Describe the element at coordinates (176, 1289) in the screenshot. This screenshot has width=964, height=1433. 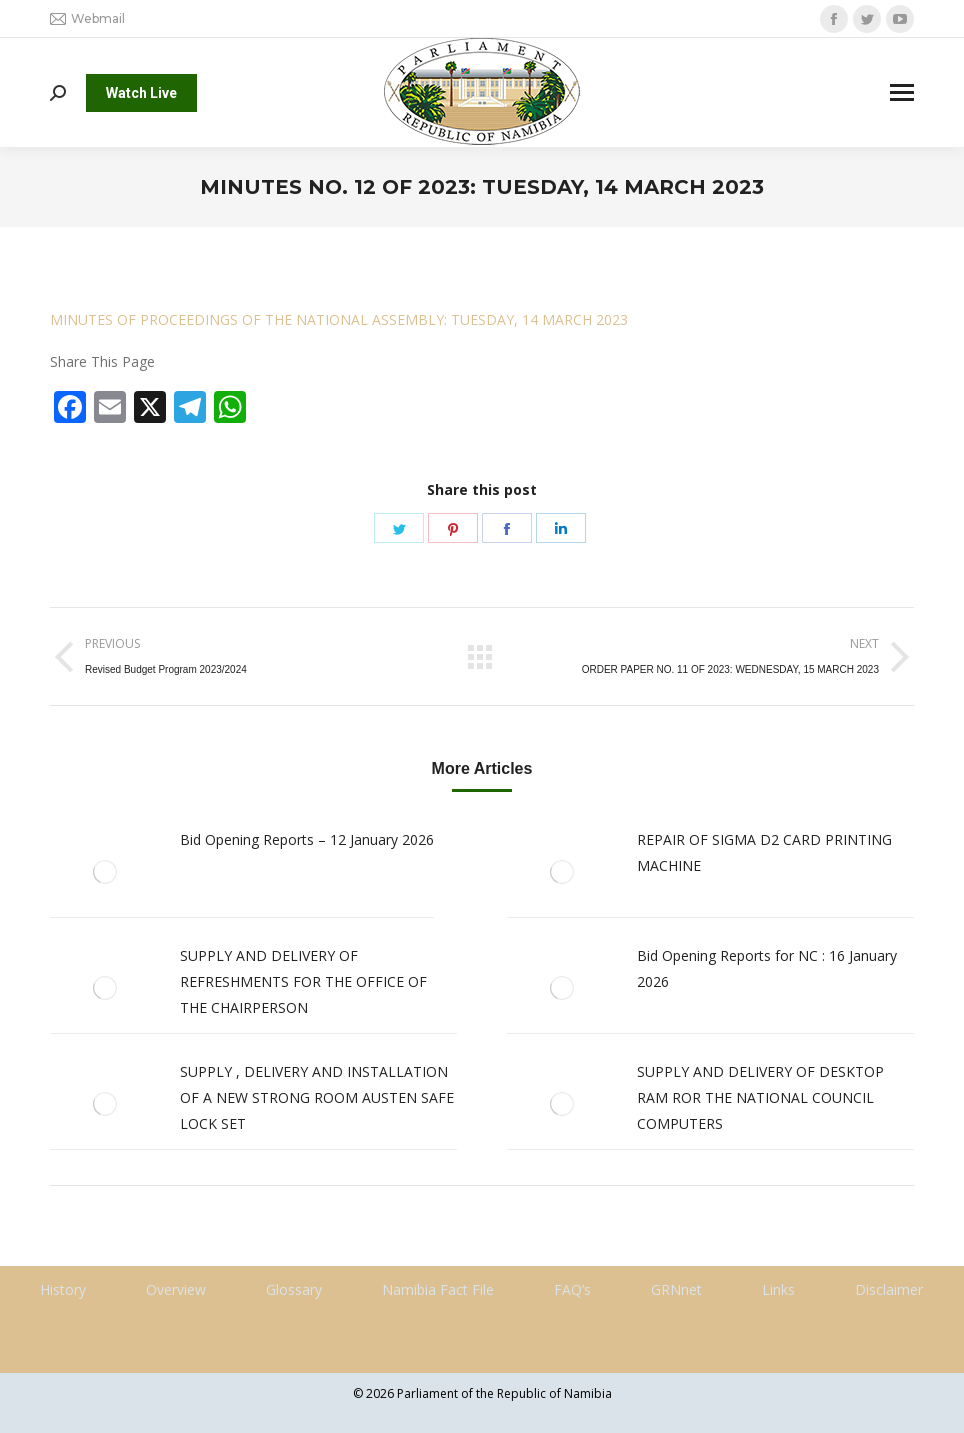
I see `Overview` at that location.